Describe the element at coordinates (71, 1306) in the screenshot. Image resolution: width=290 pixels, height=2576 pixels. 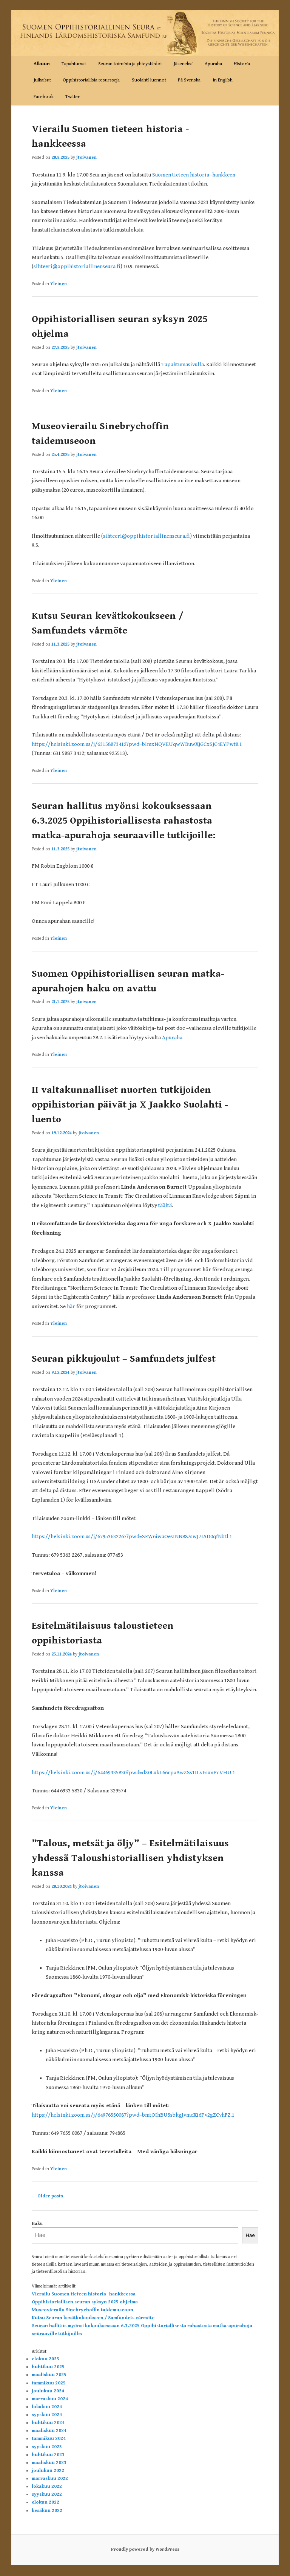
I see `här` at that location.